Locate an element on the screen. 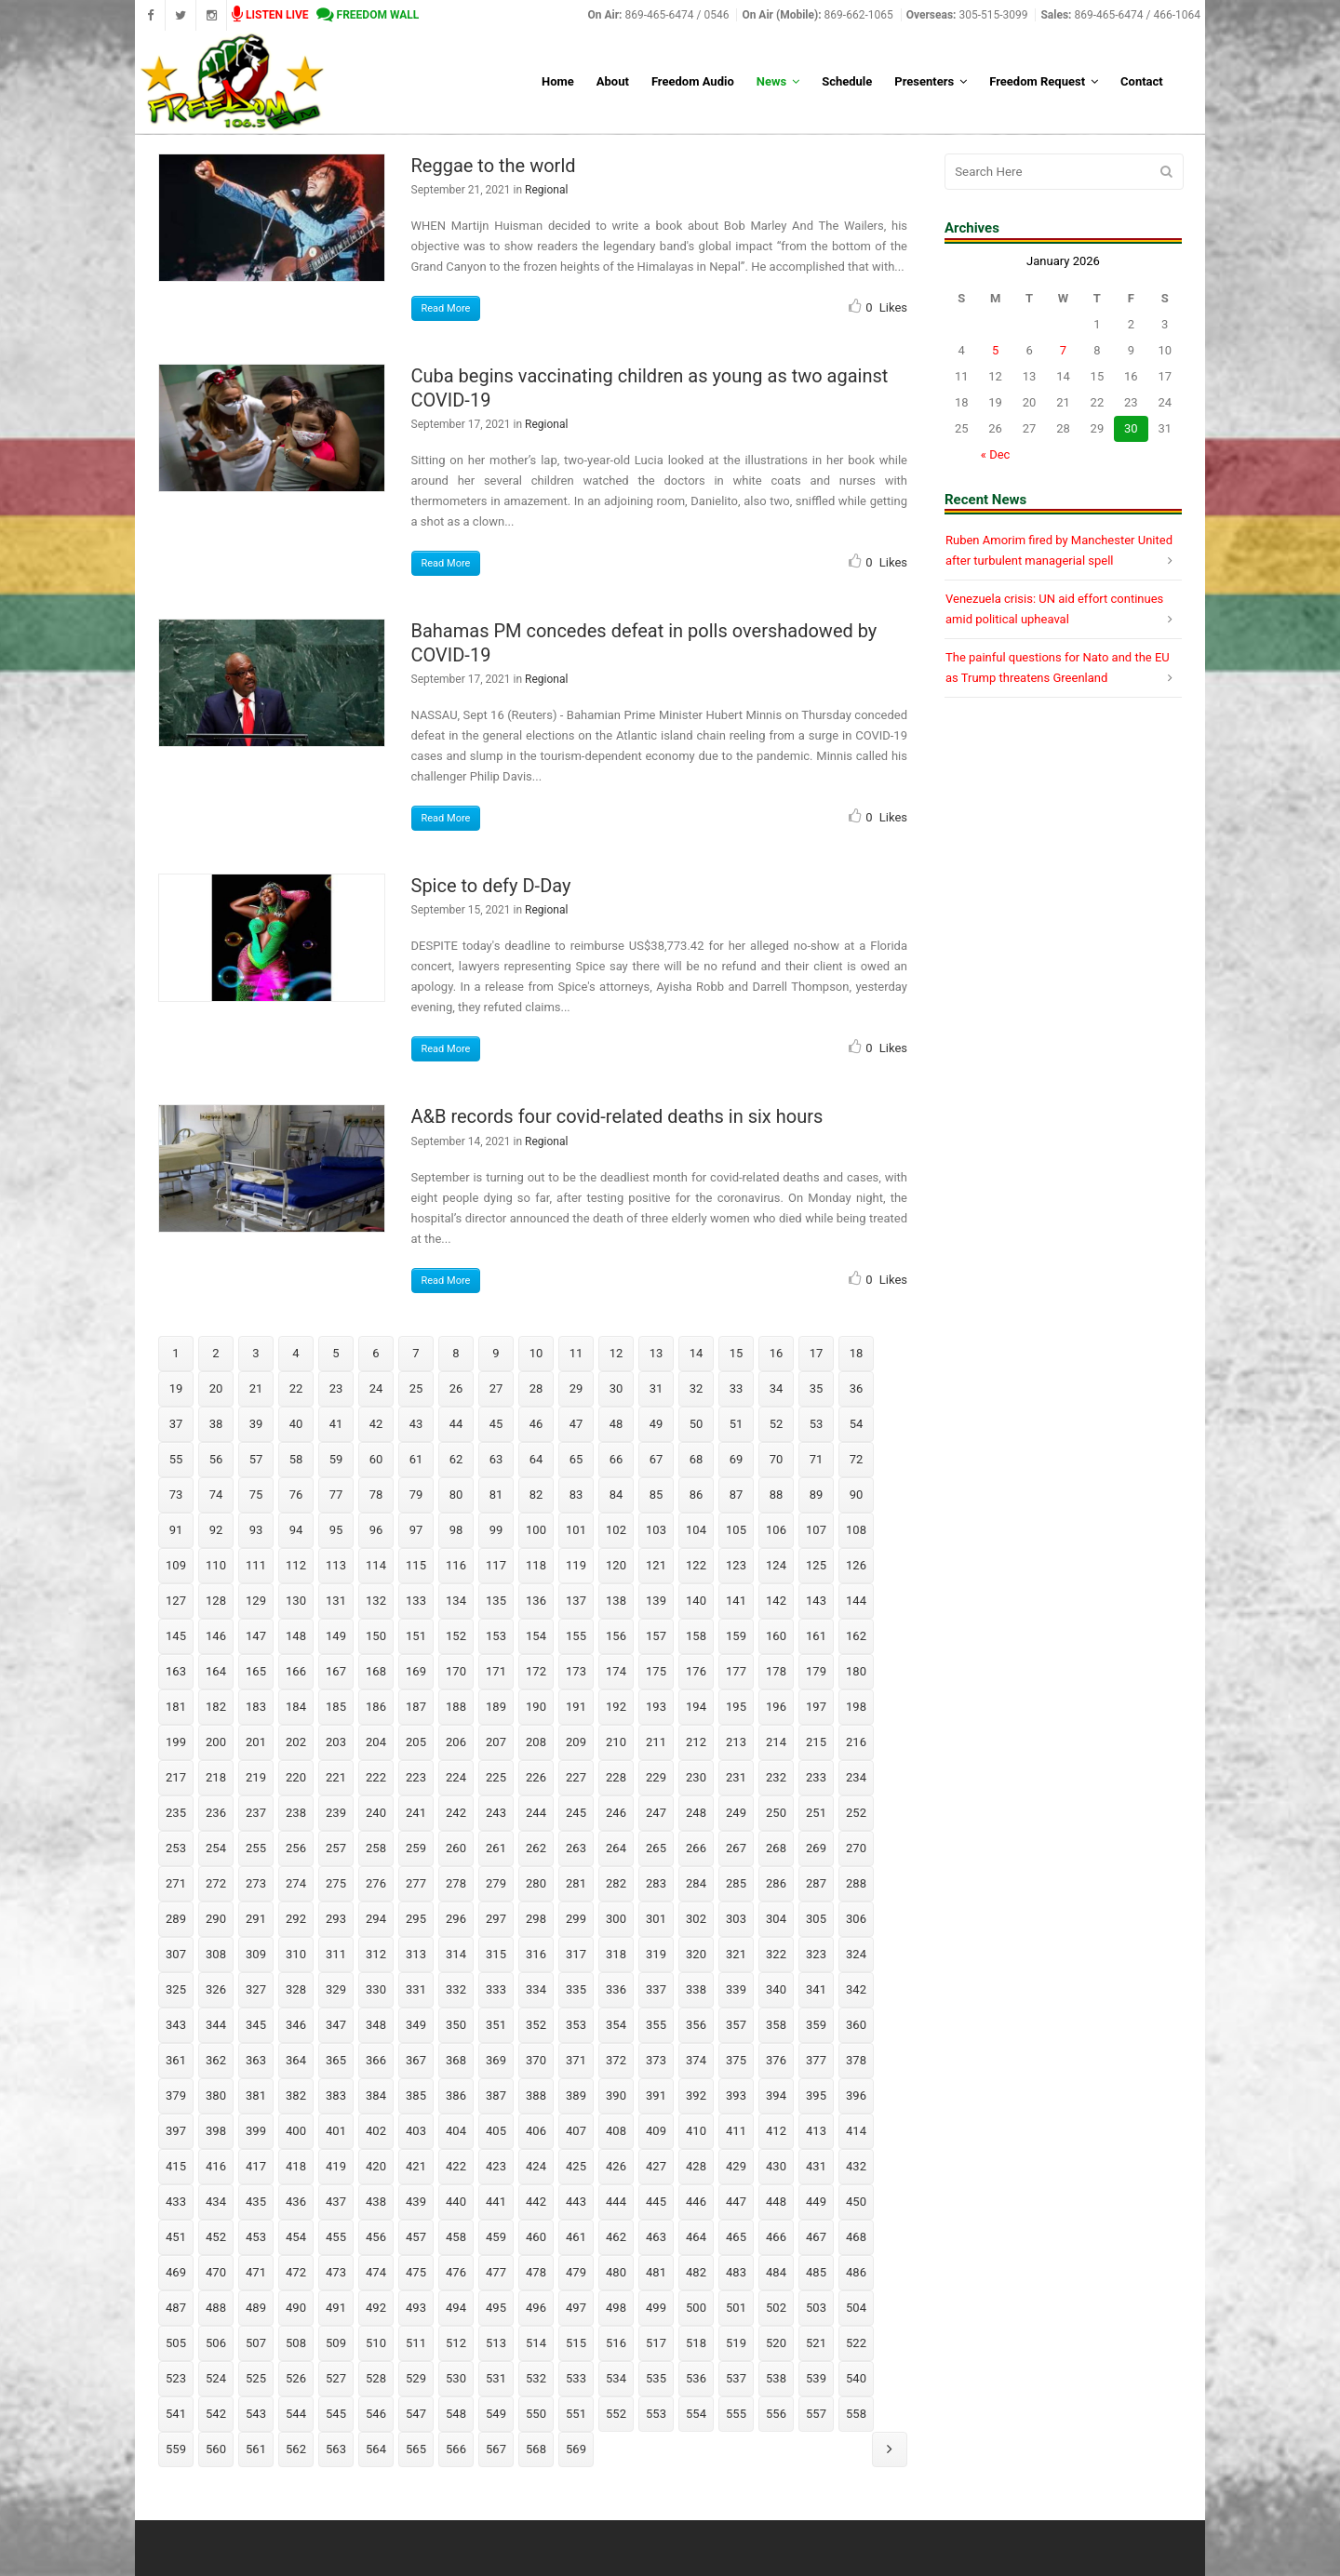 This screenshot has height=2576, width=1340. 297 is located at coordinates (496, 1919).